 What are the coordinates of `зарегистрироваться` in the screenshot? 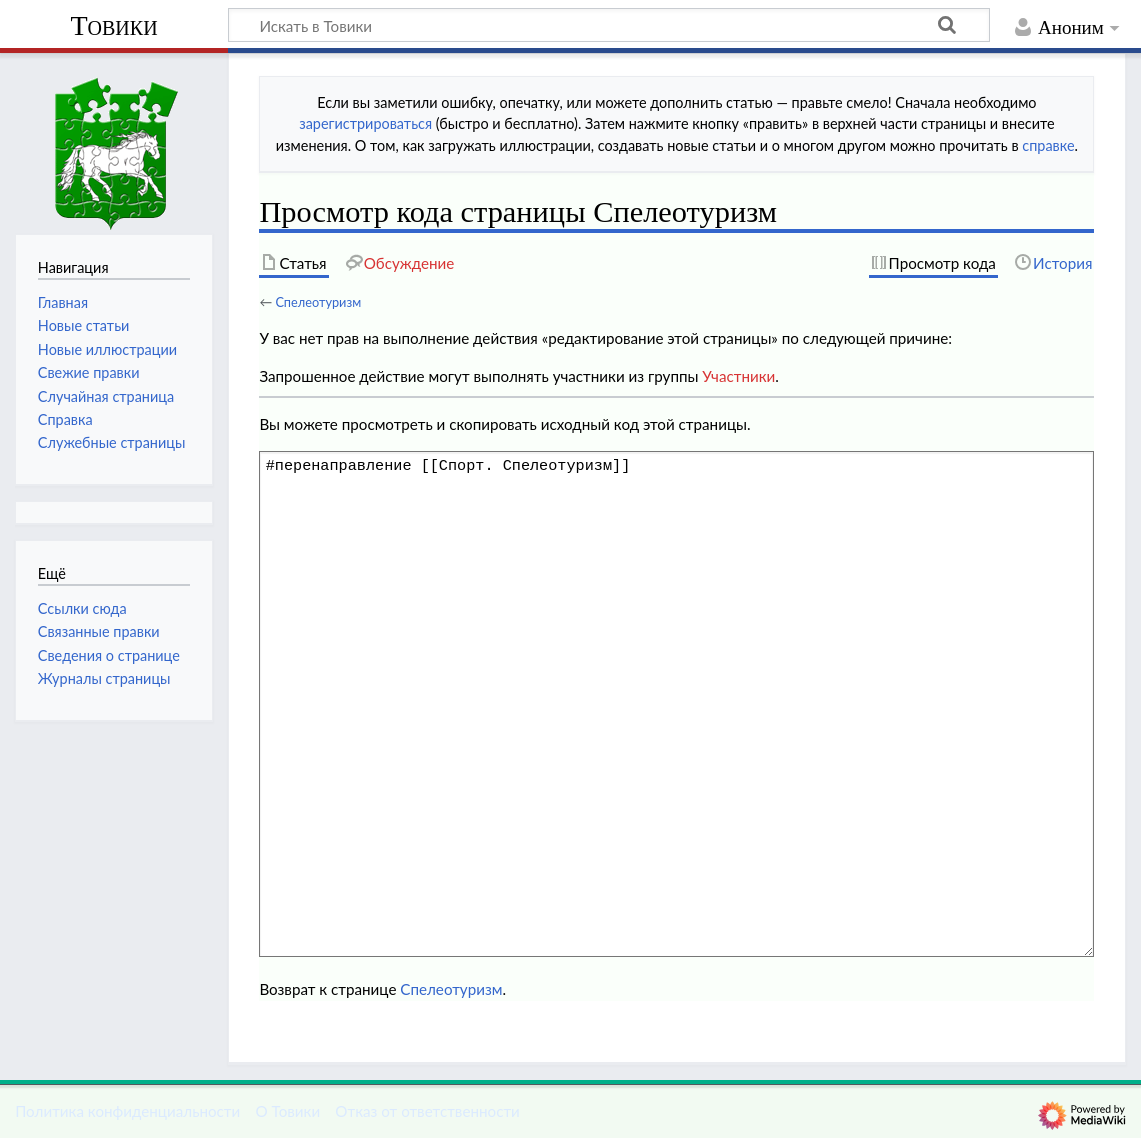 It's located at (365, 123).